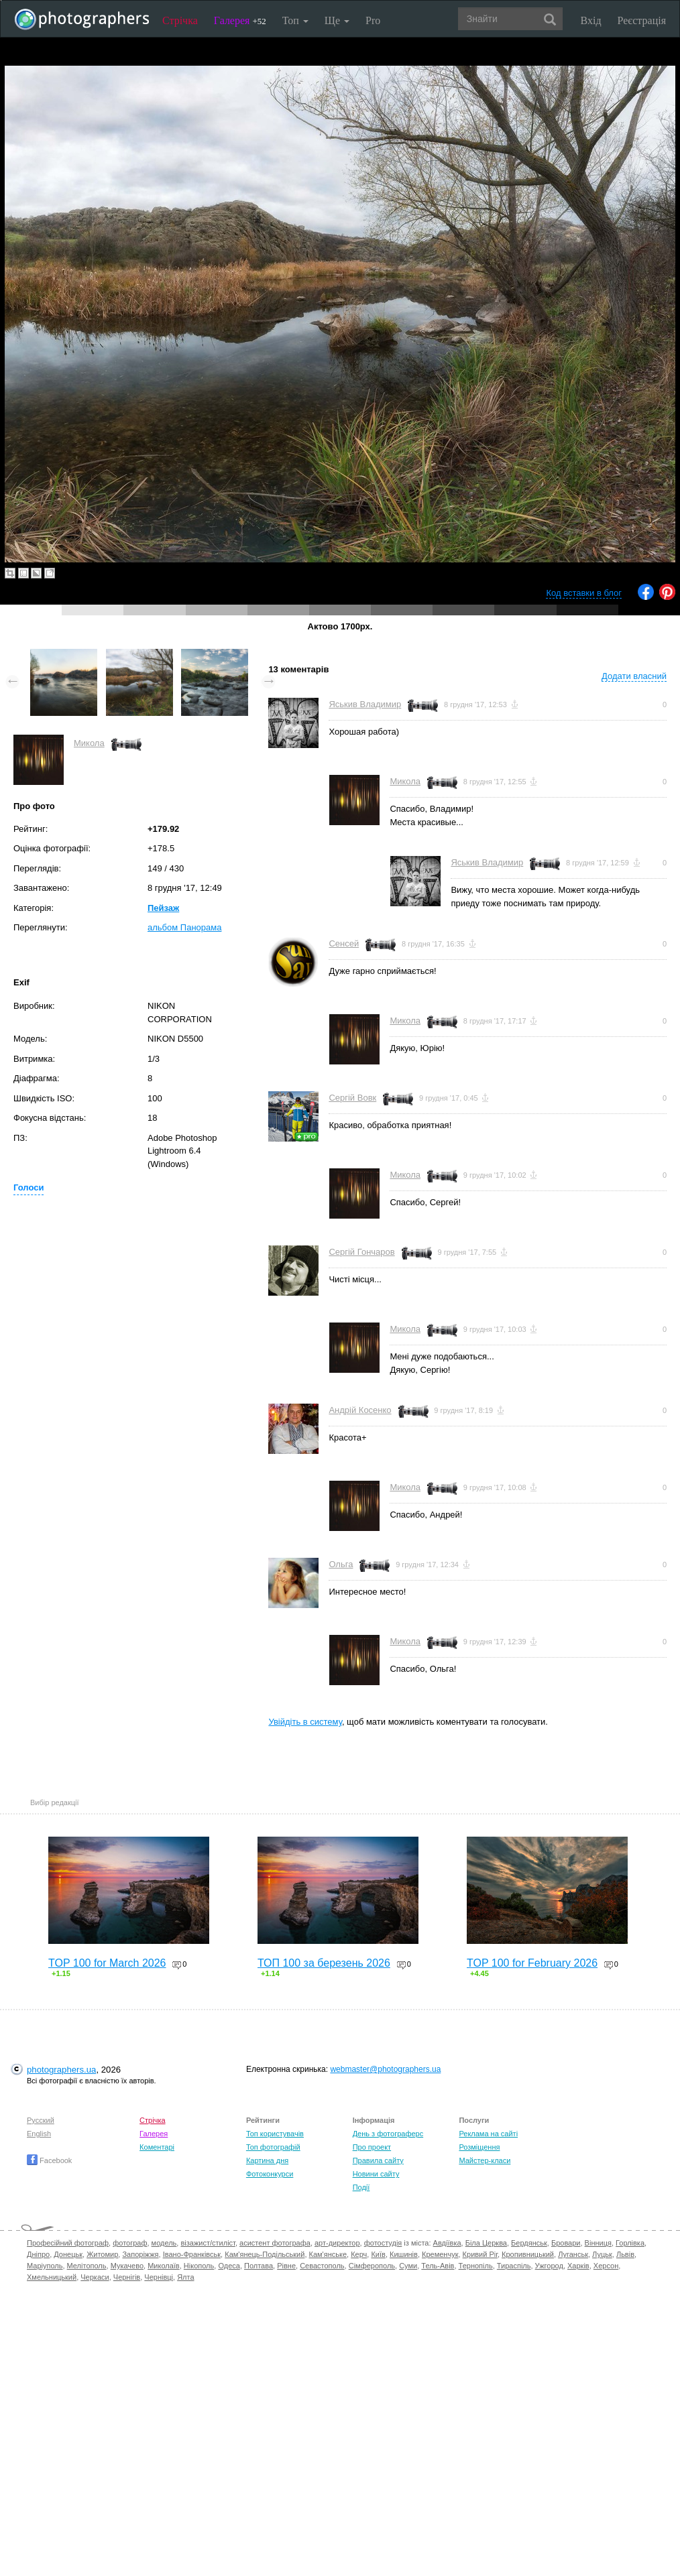 This screenshot has width=680, height=2576. What do you see at coordinates (388, 2134) in the screenshot?
I see `День з фотограферс` at bounding box center [388, 2134].